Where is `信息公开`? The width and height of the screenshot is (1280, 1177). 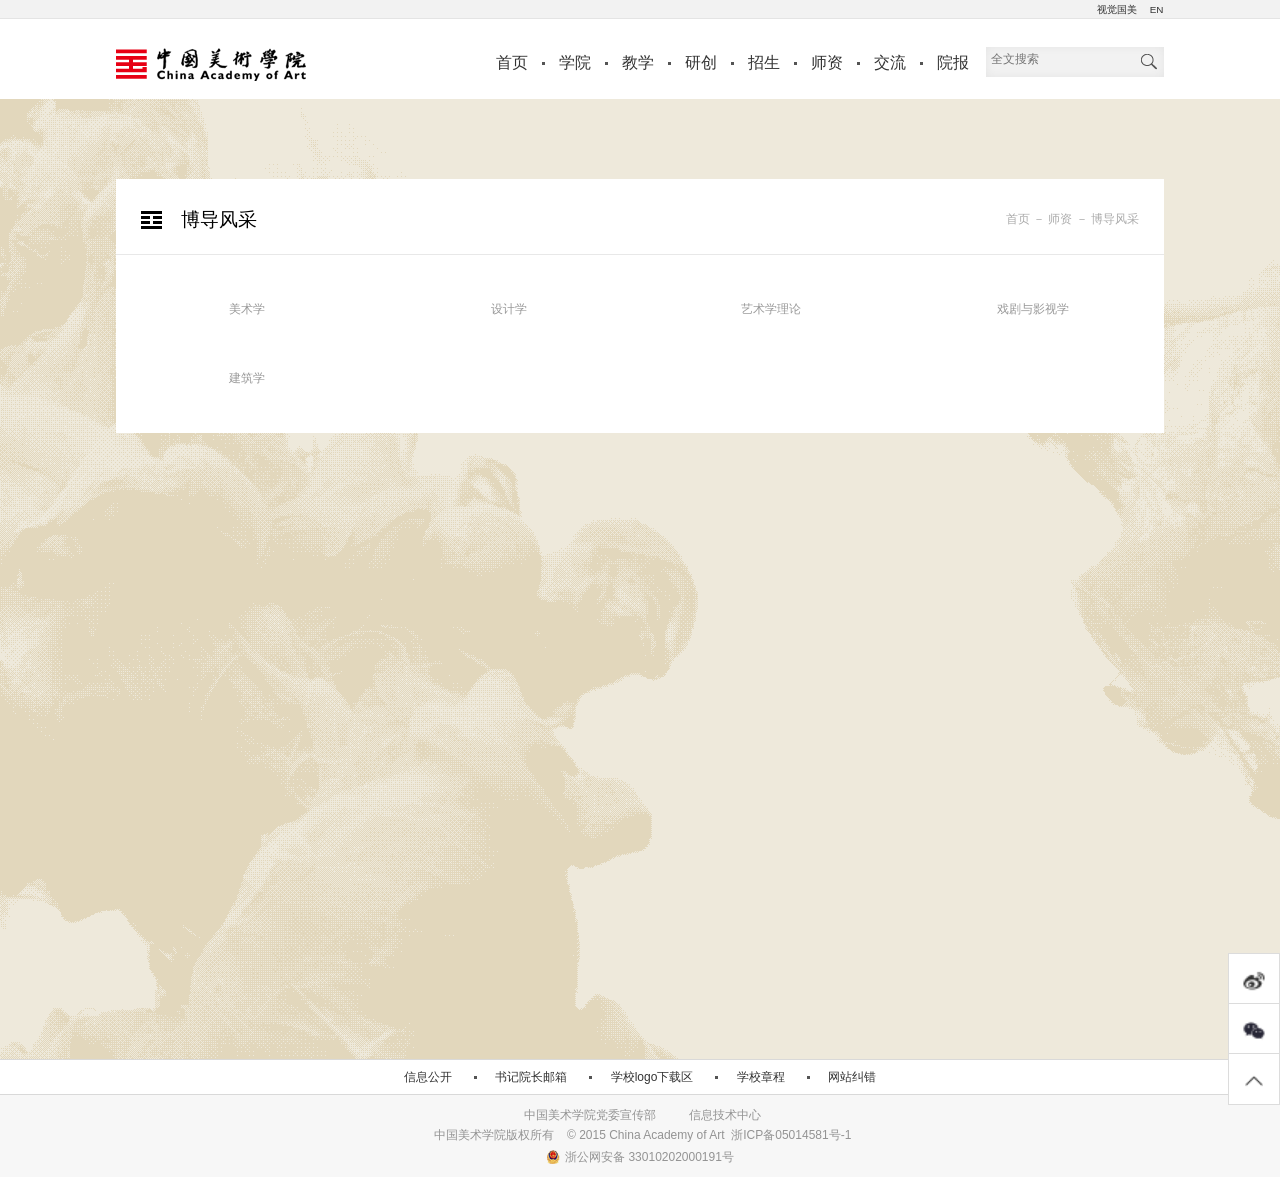 信息公开 is located at coordinates (428, 1077).